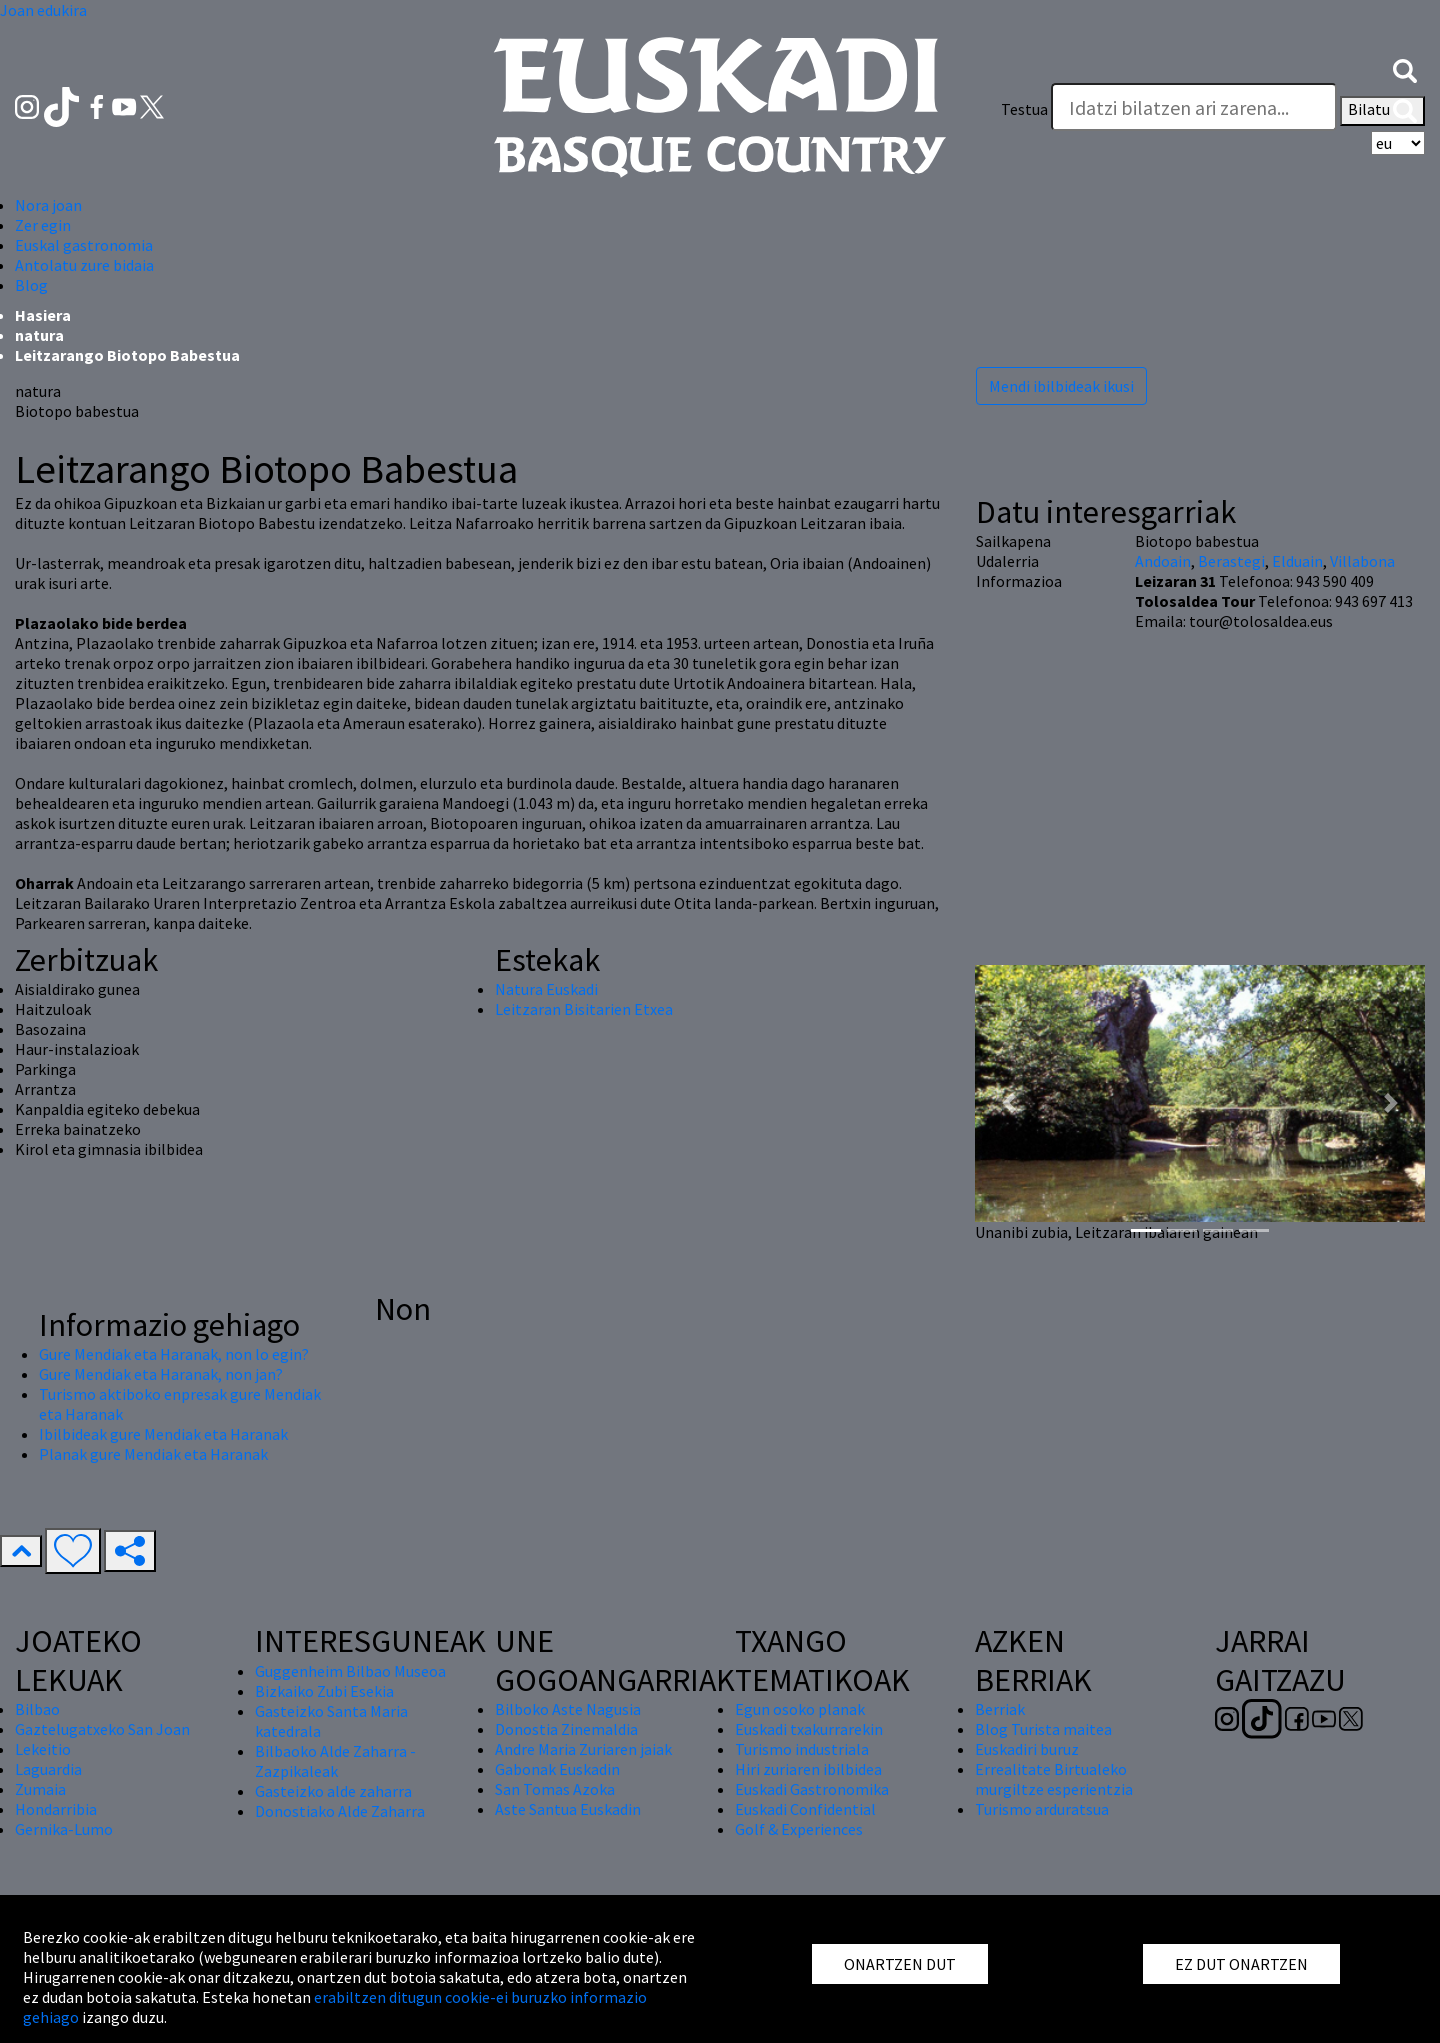 The height and width of the screenshot is (2043, 1440). Describe the element at coordinates (39, 335) in the screenshot. I see `natura` at that location.